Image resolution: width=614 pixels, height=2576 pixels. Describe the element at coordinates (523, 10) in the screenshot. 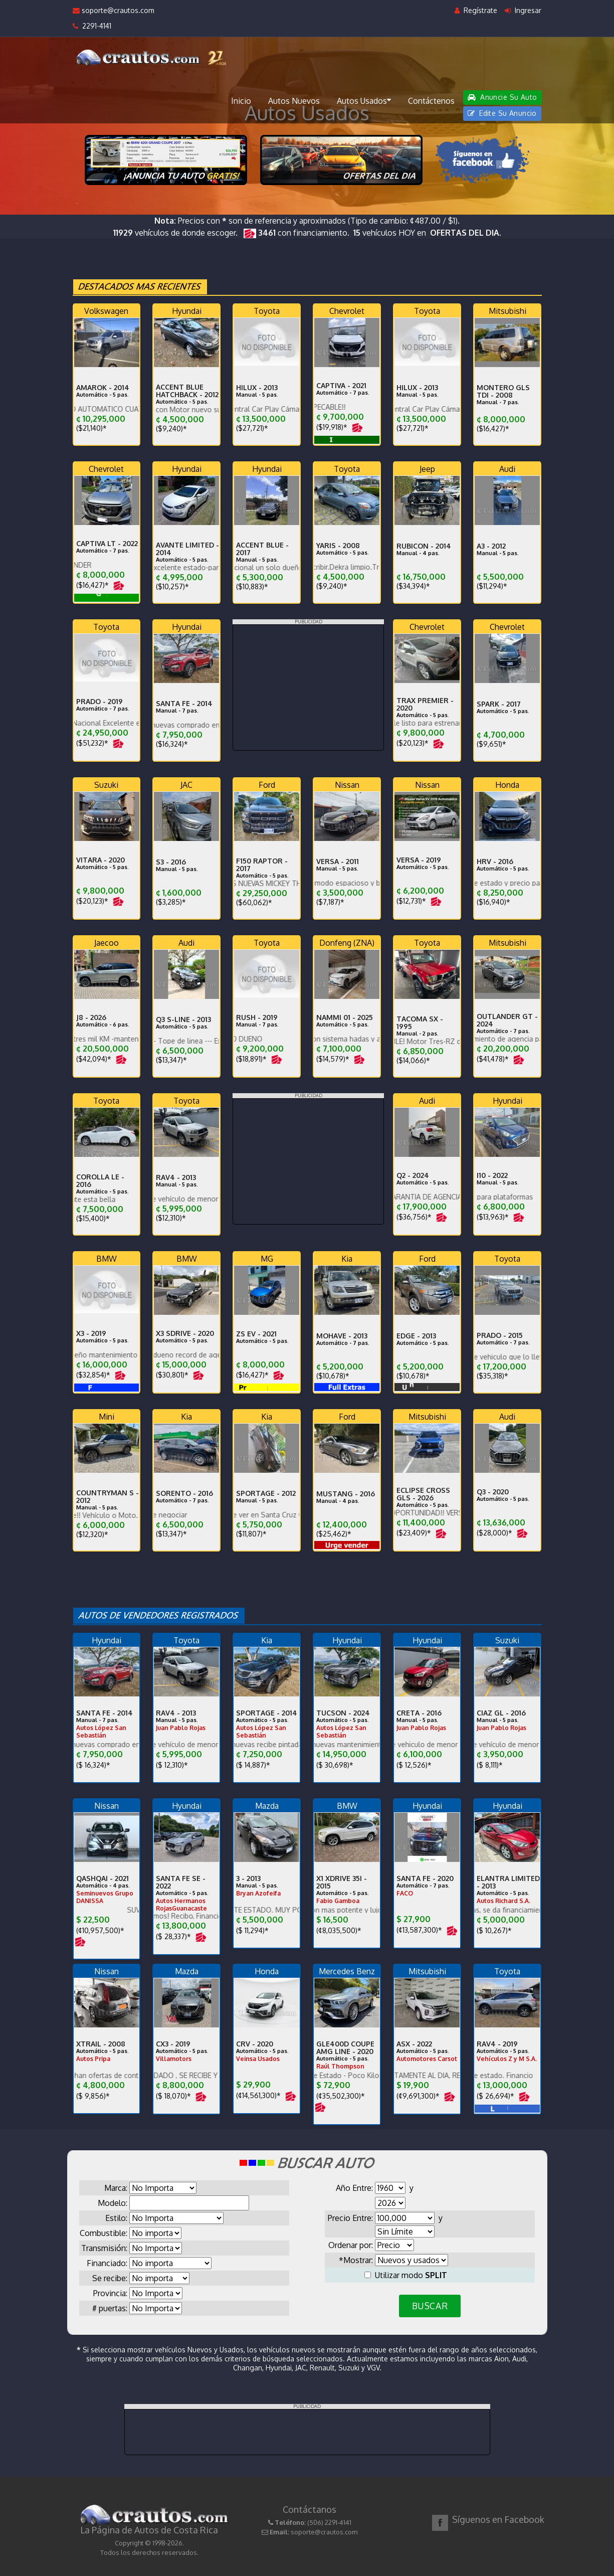

I see `Ingresar` at that location.